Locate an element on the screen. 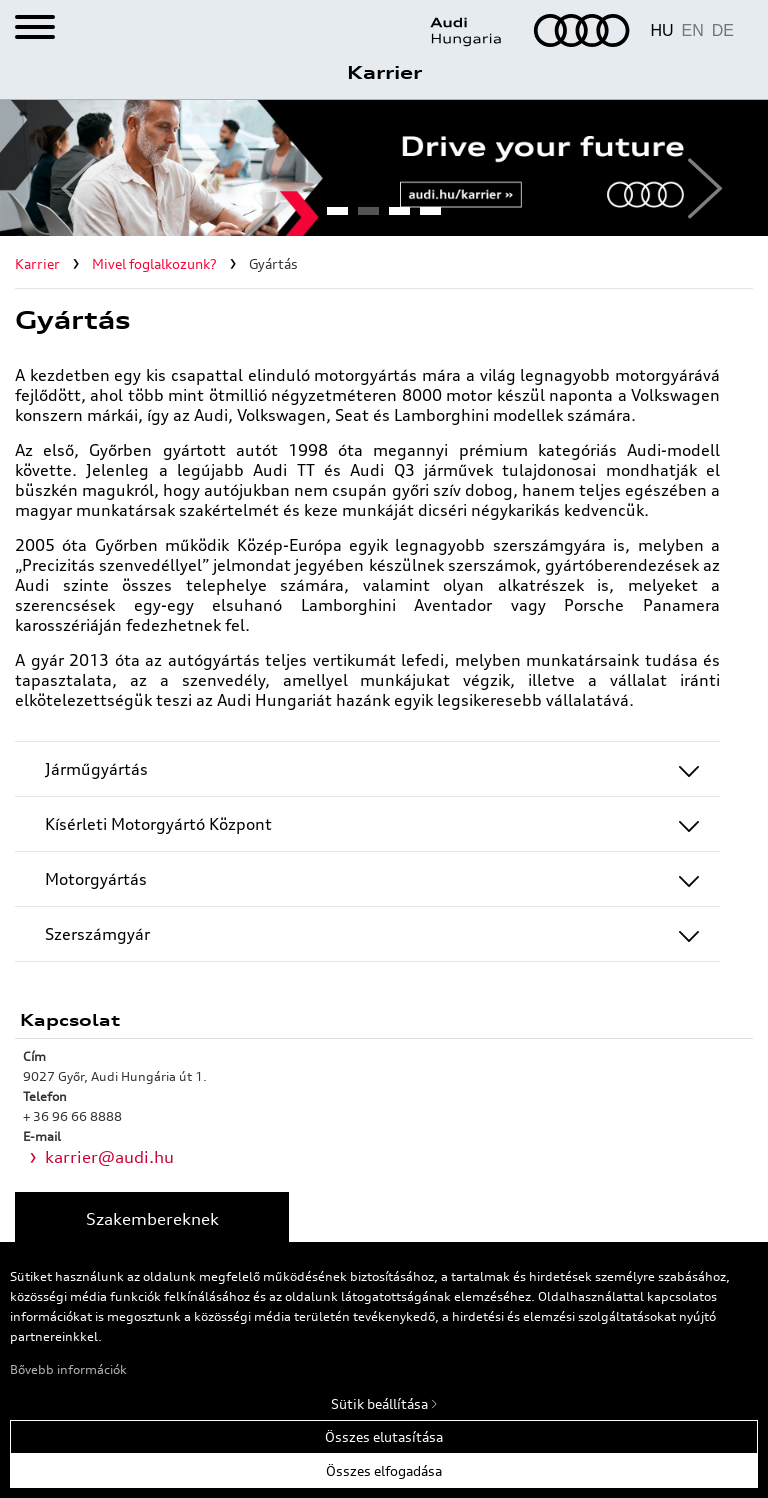 The height and width of the screenshot is (1498, 768). [tabpanel] is located at coordinates (384, 168).